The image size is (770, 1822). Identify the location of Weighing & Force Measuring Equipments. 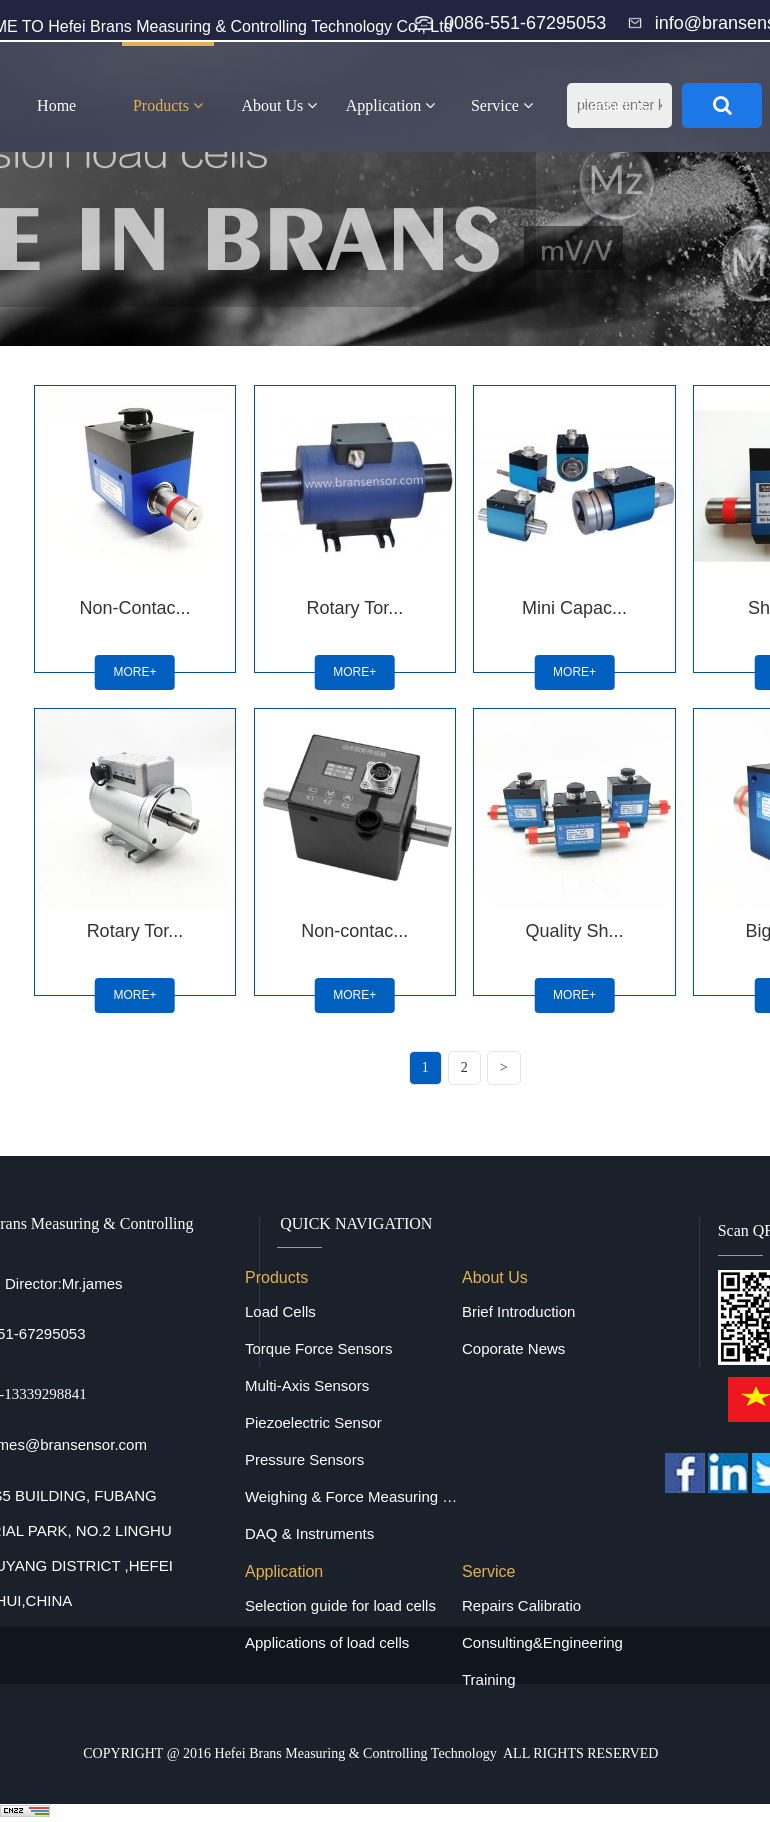
(353, 1496).